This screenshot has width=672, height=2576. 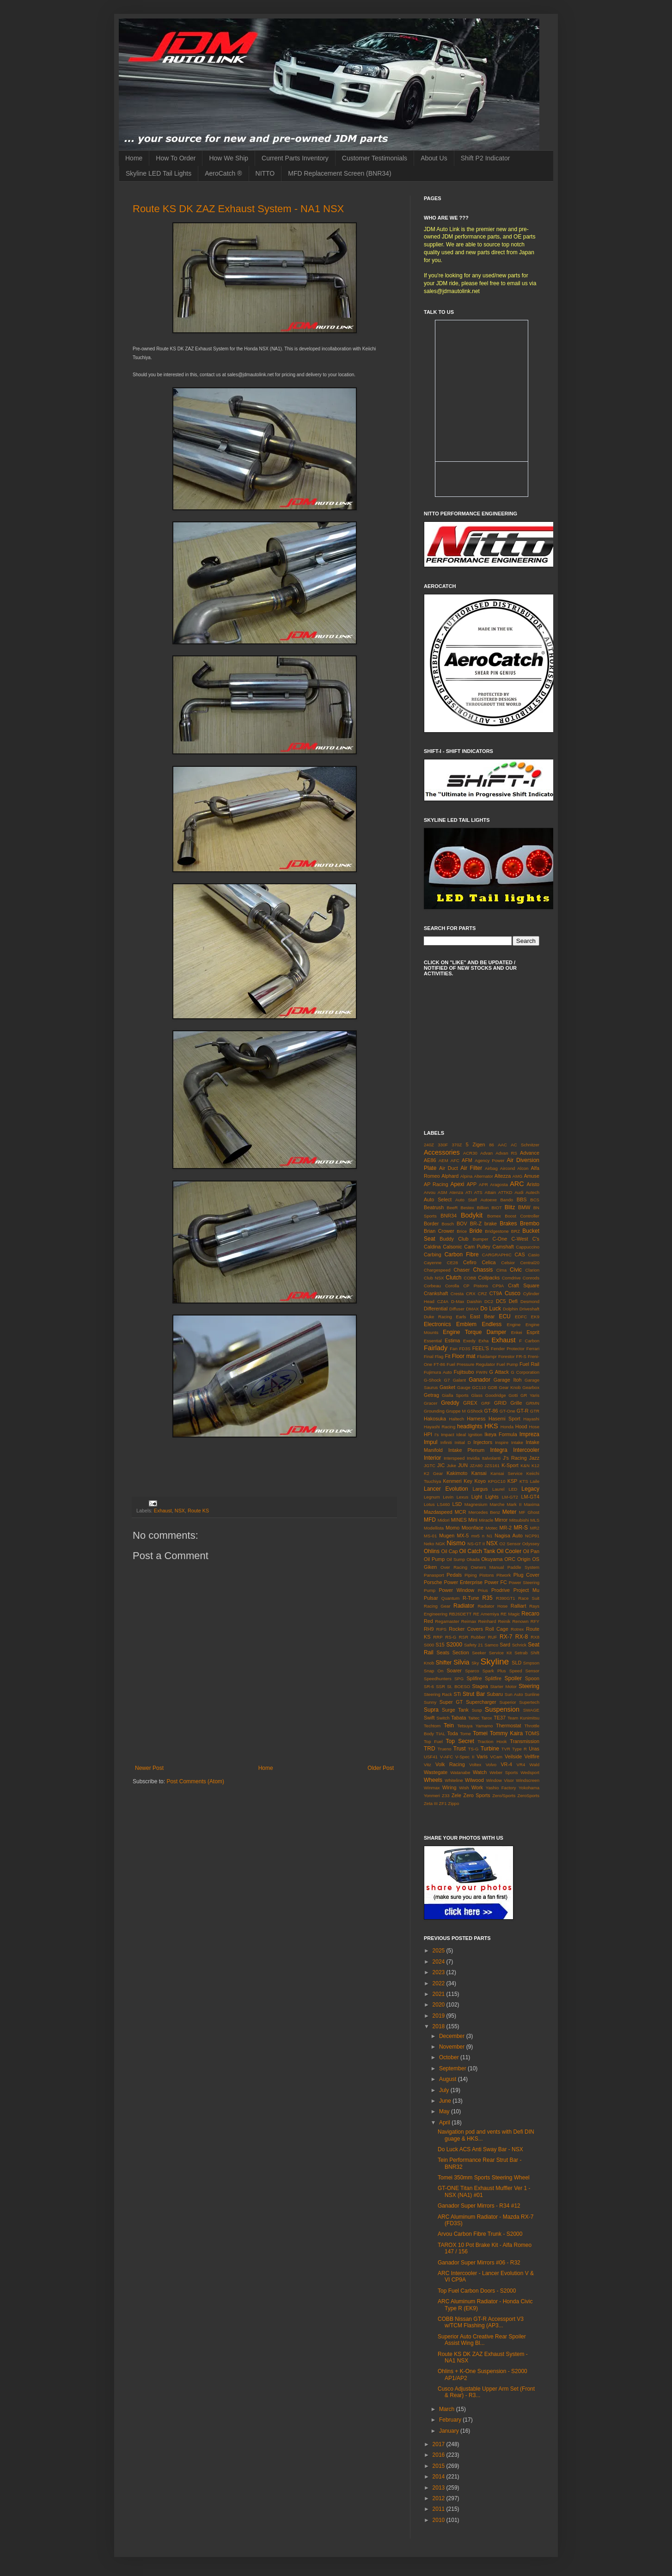 I want to click on Winmax, so click(x=432, y=1787).